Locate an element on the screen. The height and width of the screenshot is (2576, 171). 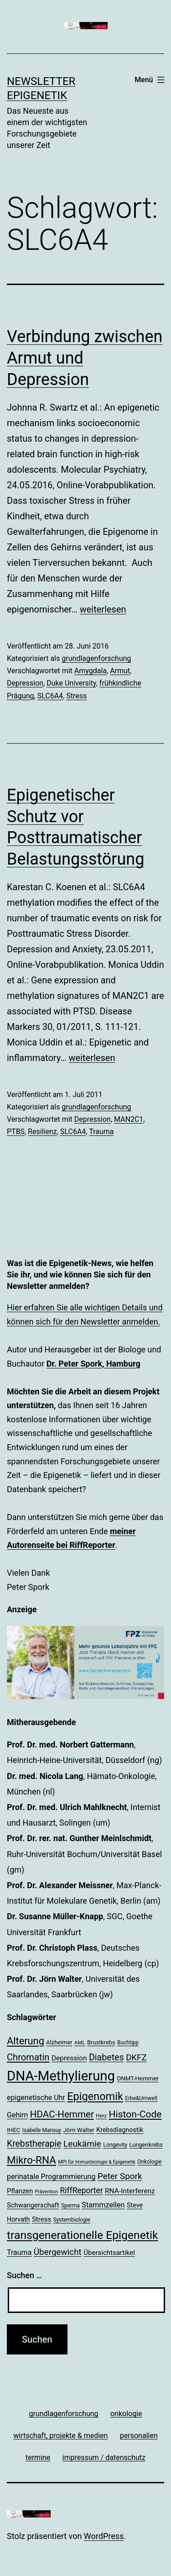
Epigenomik [Epigenomik (56 Einträge)] is located at coordinates (95, 2096).